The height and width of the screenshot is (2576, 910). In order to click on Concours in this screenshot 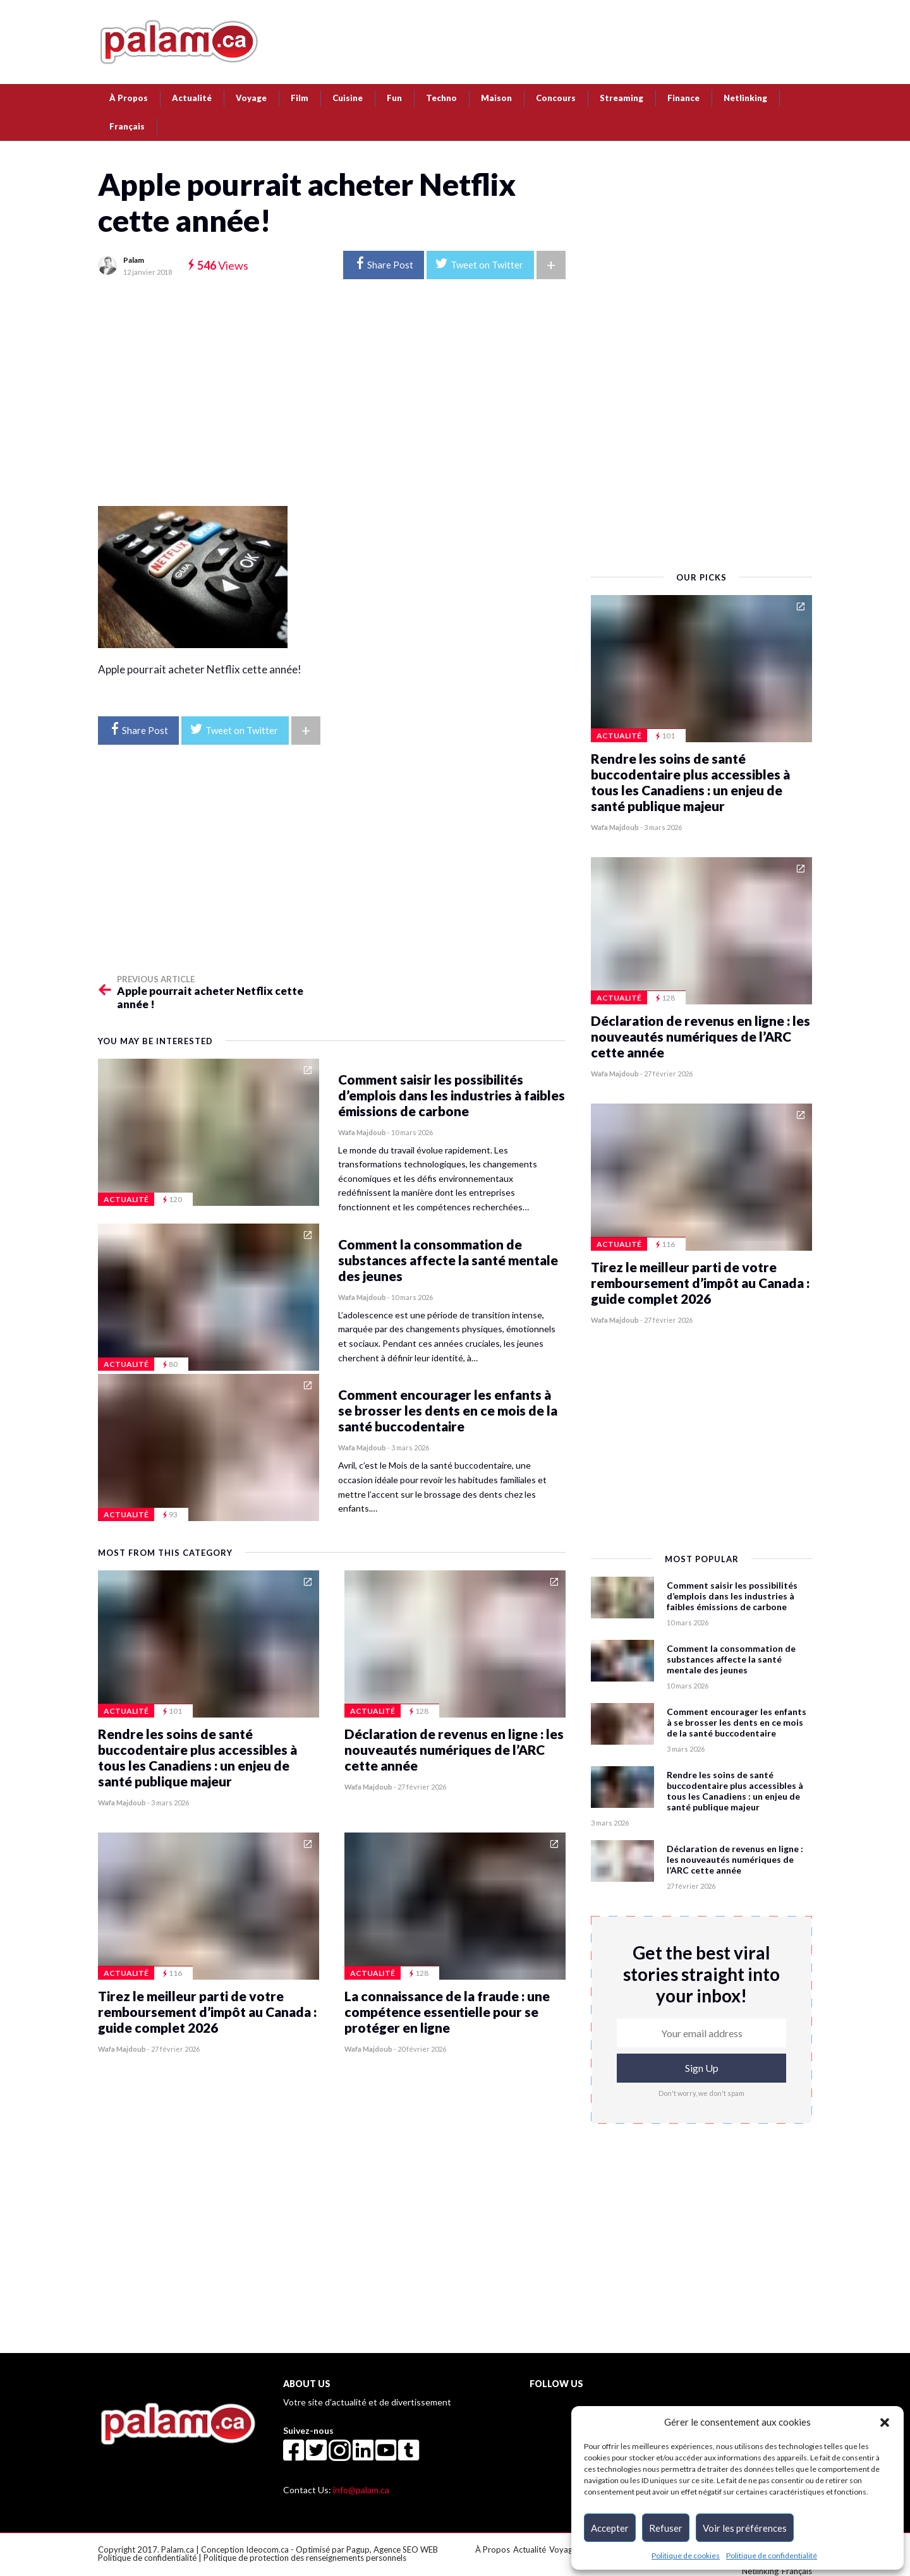, I will do `click(556, 98)`.